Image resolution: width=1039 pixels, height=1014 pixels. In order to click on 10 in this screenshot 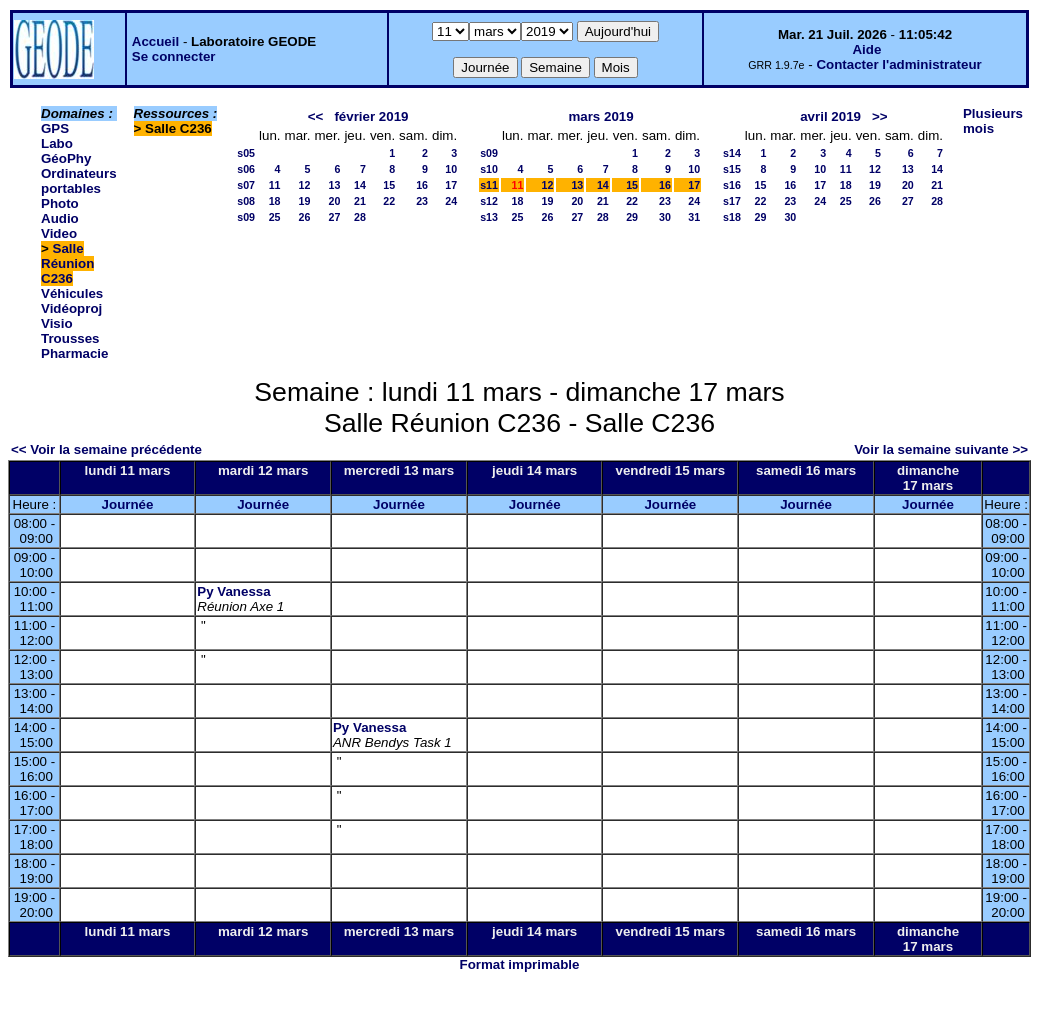, I will do `click(451, 169)`.